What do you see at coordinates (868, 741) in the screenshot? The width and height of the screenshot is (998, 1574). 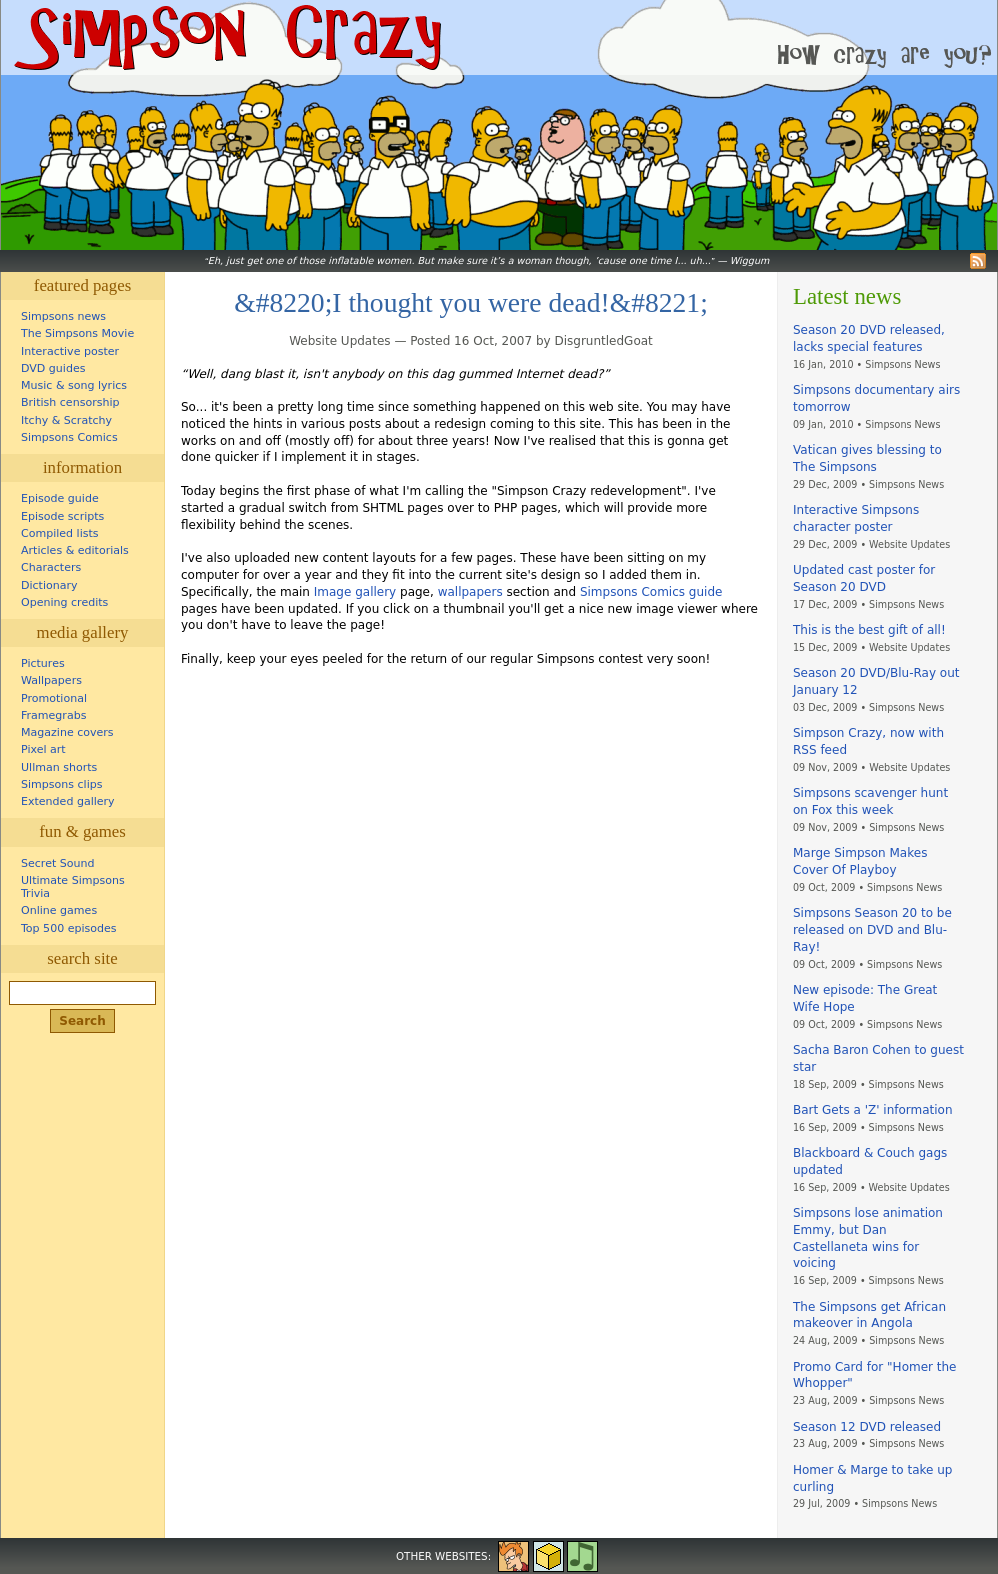 I see `Simpson Crazy, now with RSS feed` at bounding box center [868, 741].